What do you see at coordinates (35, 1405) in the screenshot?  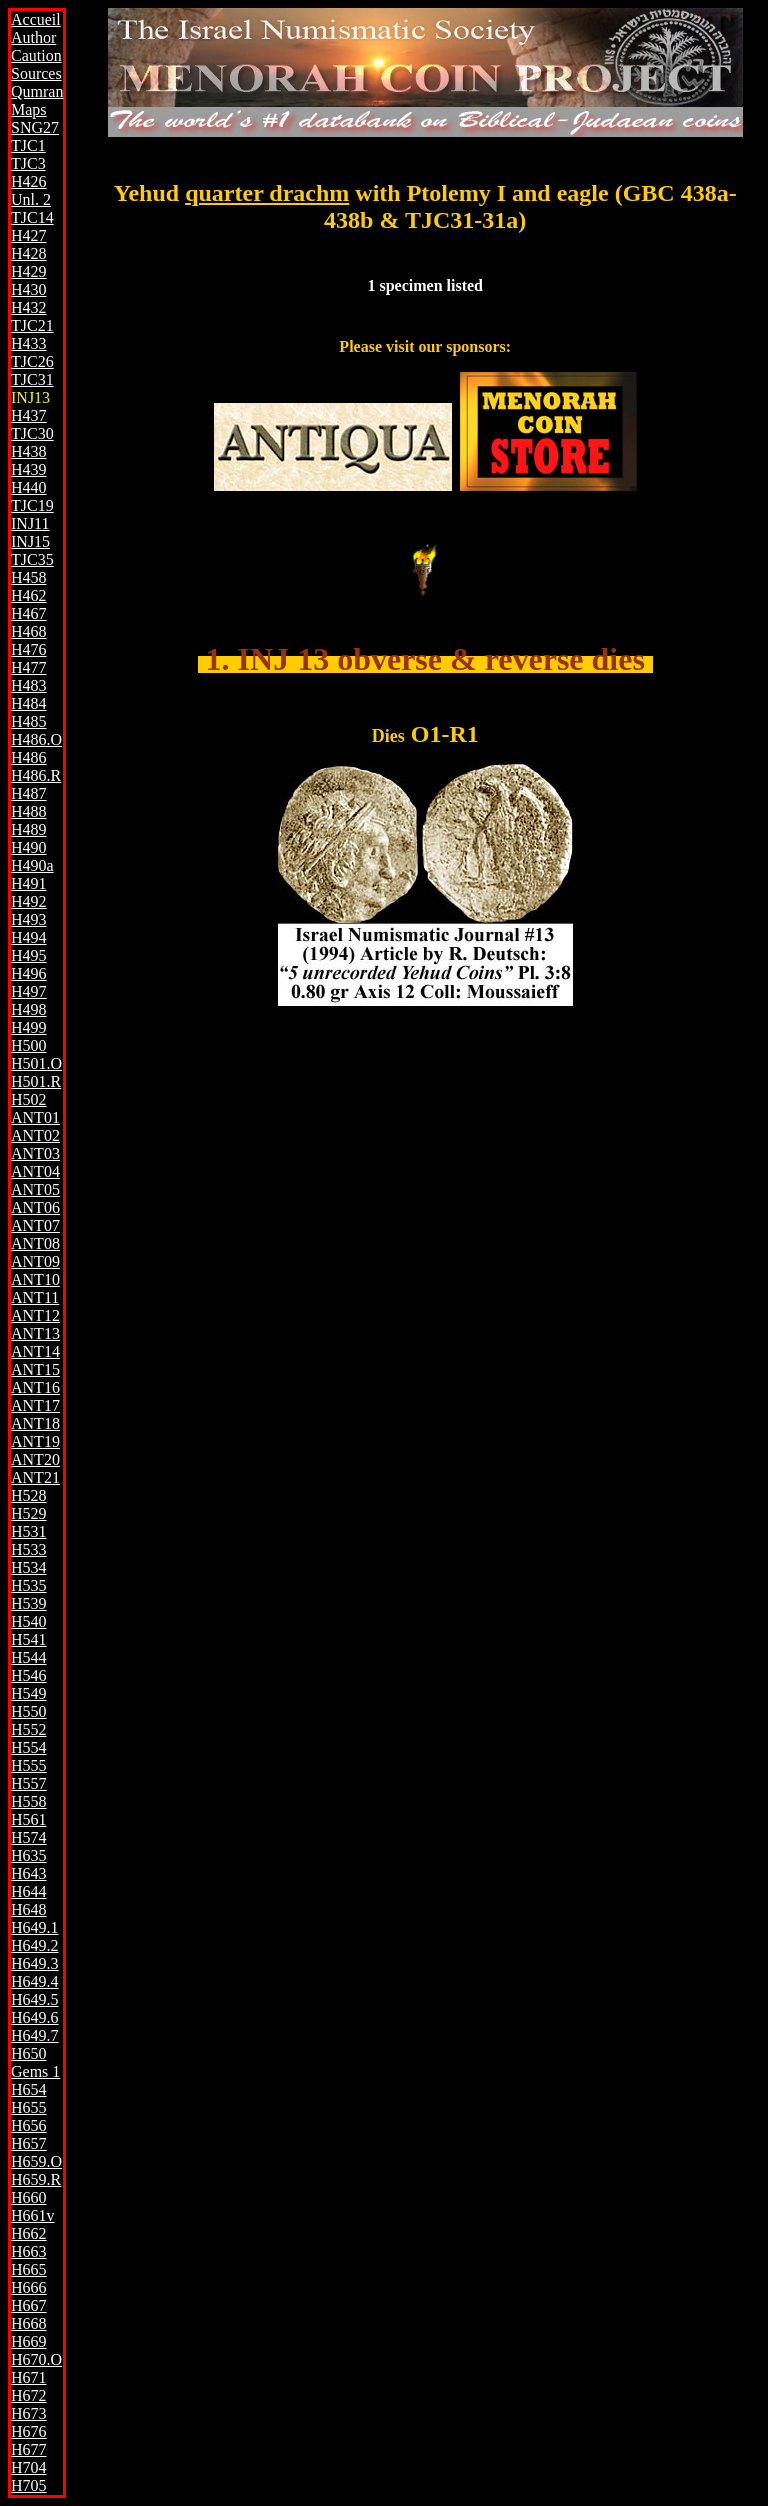 I see `ANT17` at bounding box center [35, 1405].